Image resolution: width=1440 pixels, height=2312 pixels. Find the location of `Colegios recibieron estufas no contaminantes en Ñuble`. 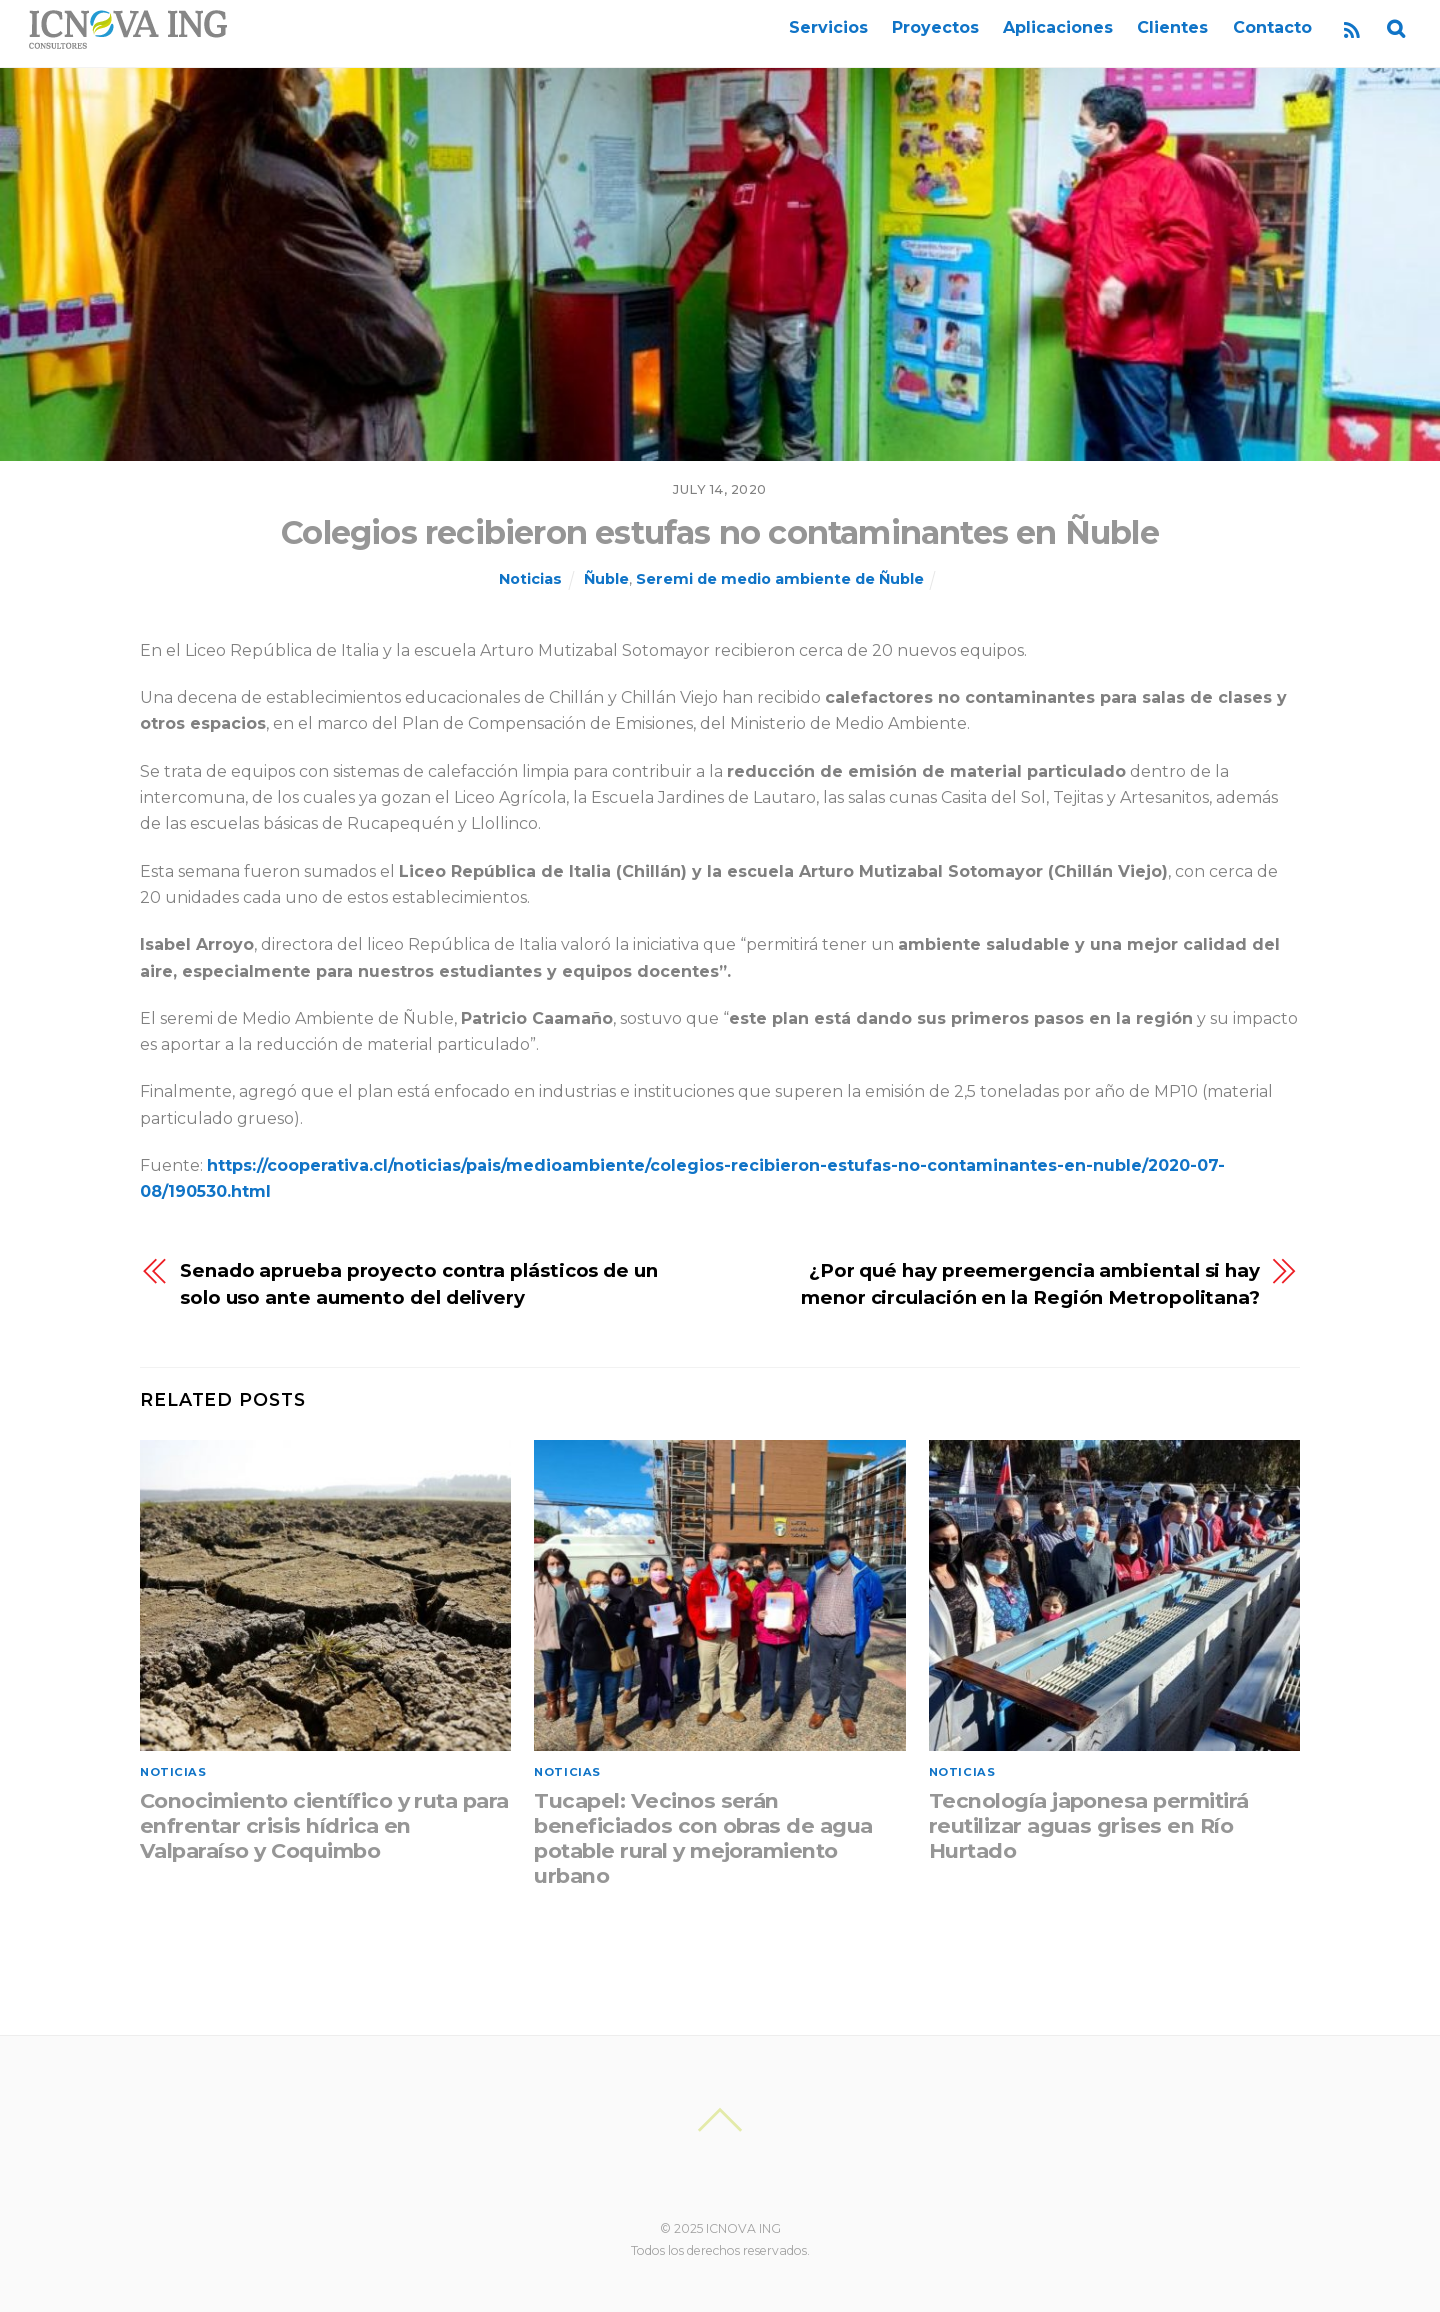

Colegios recibieron estufas no contaminantes en Ñuble is located at coordinates (720, 532).